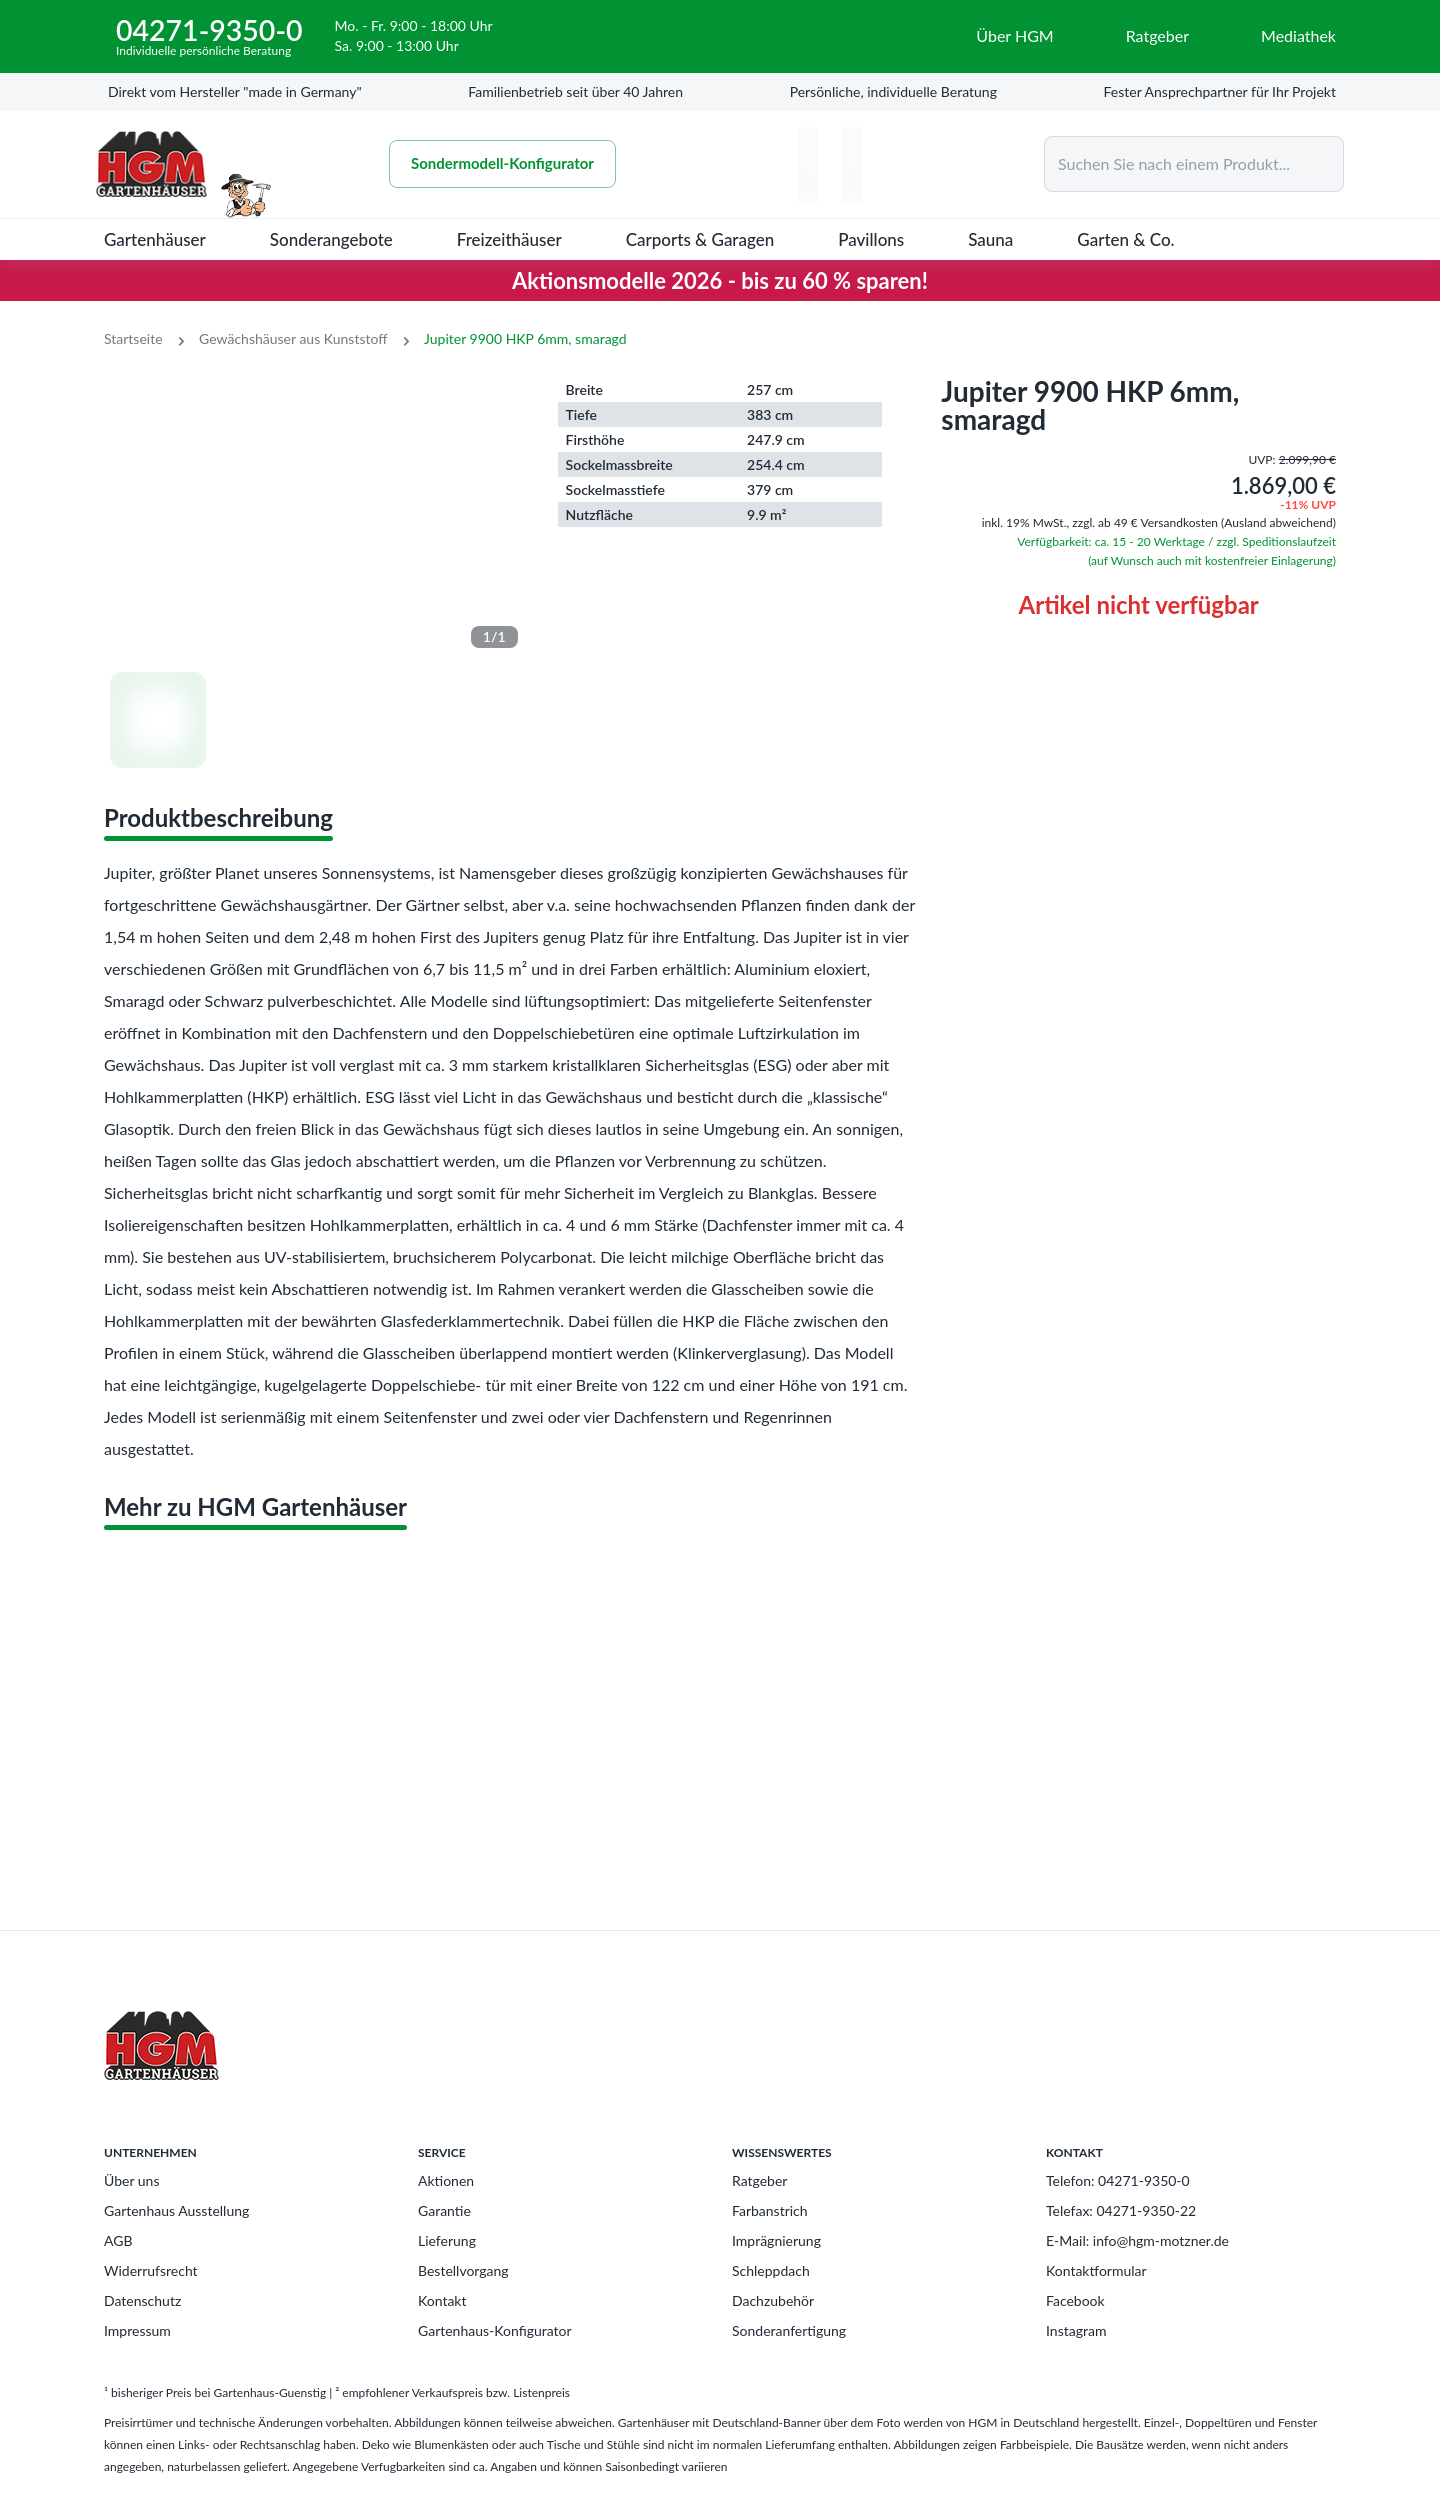  I want to click on Aktionen, so click(446, 2180).